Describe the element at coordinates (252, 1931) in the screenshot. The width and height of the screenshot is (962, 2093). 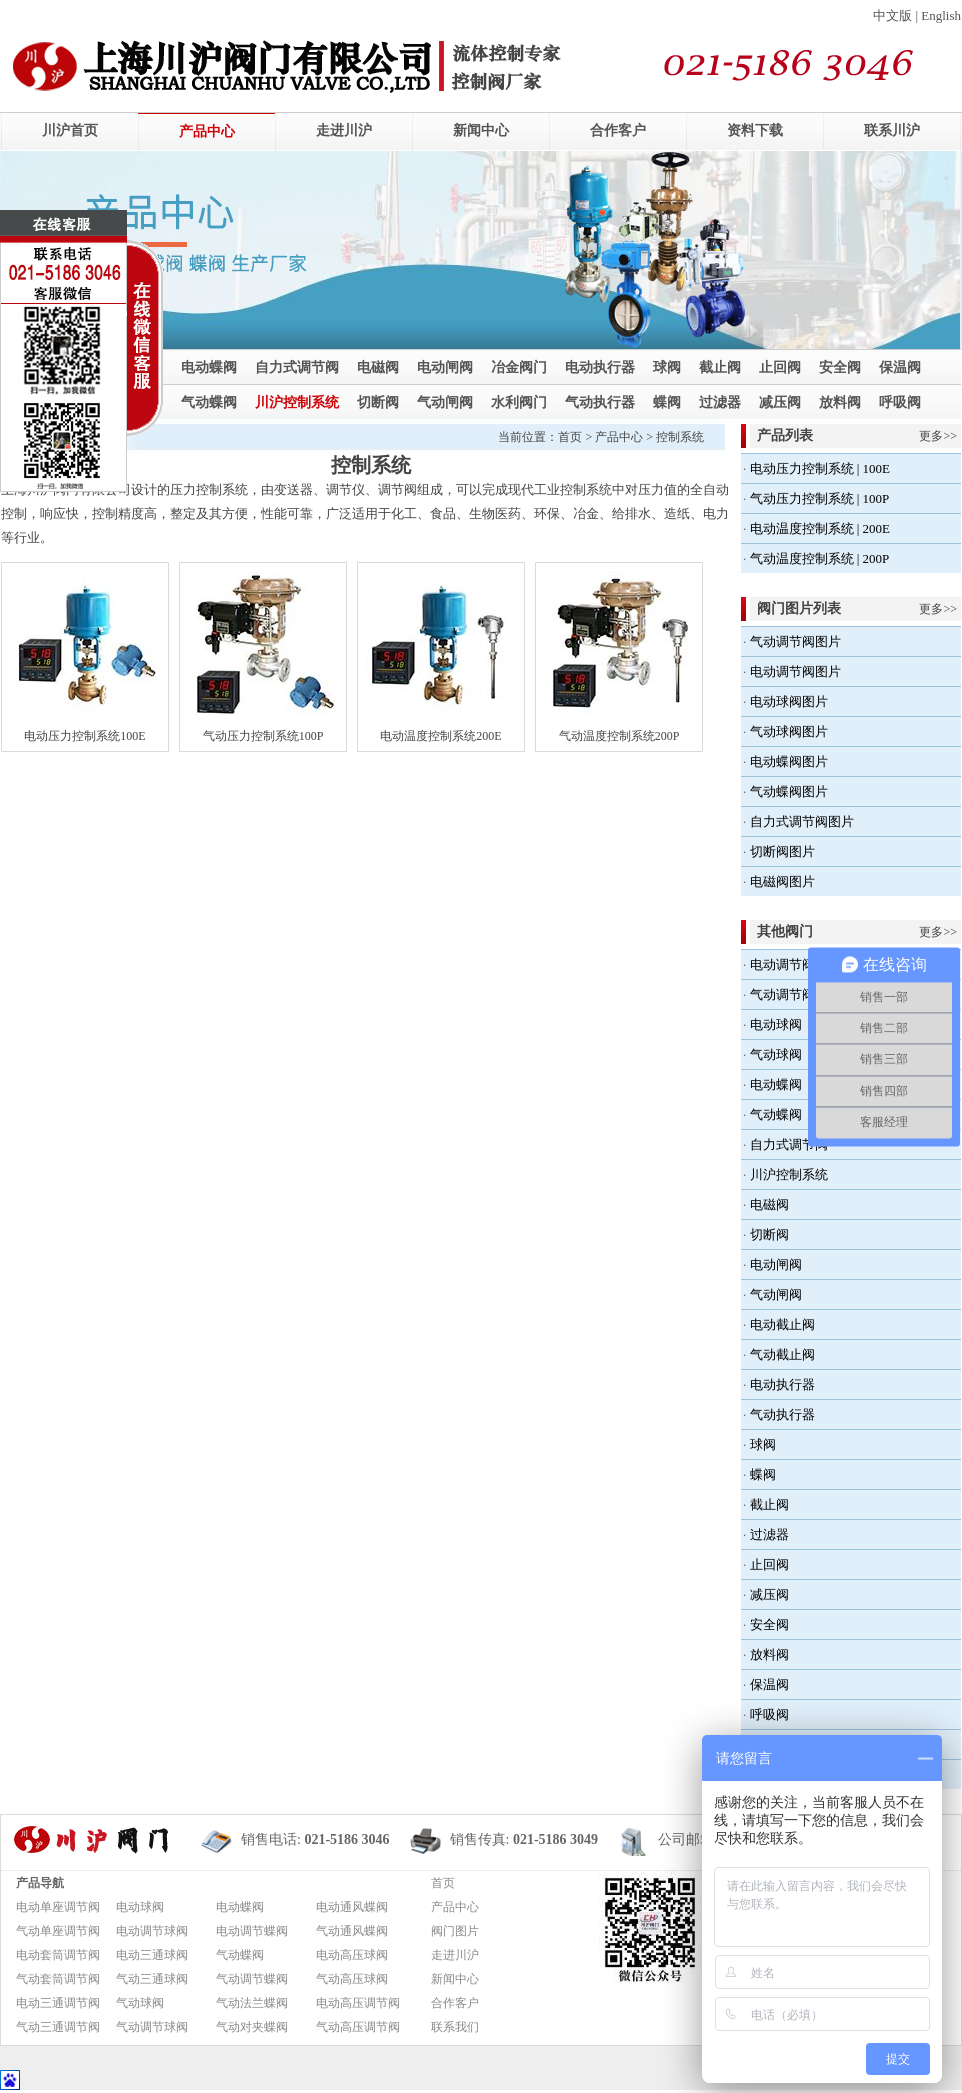
I see `电动调节蝶阀` at that location.